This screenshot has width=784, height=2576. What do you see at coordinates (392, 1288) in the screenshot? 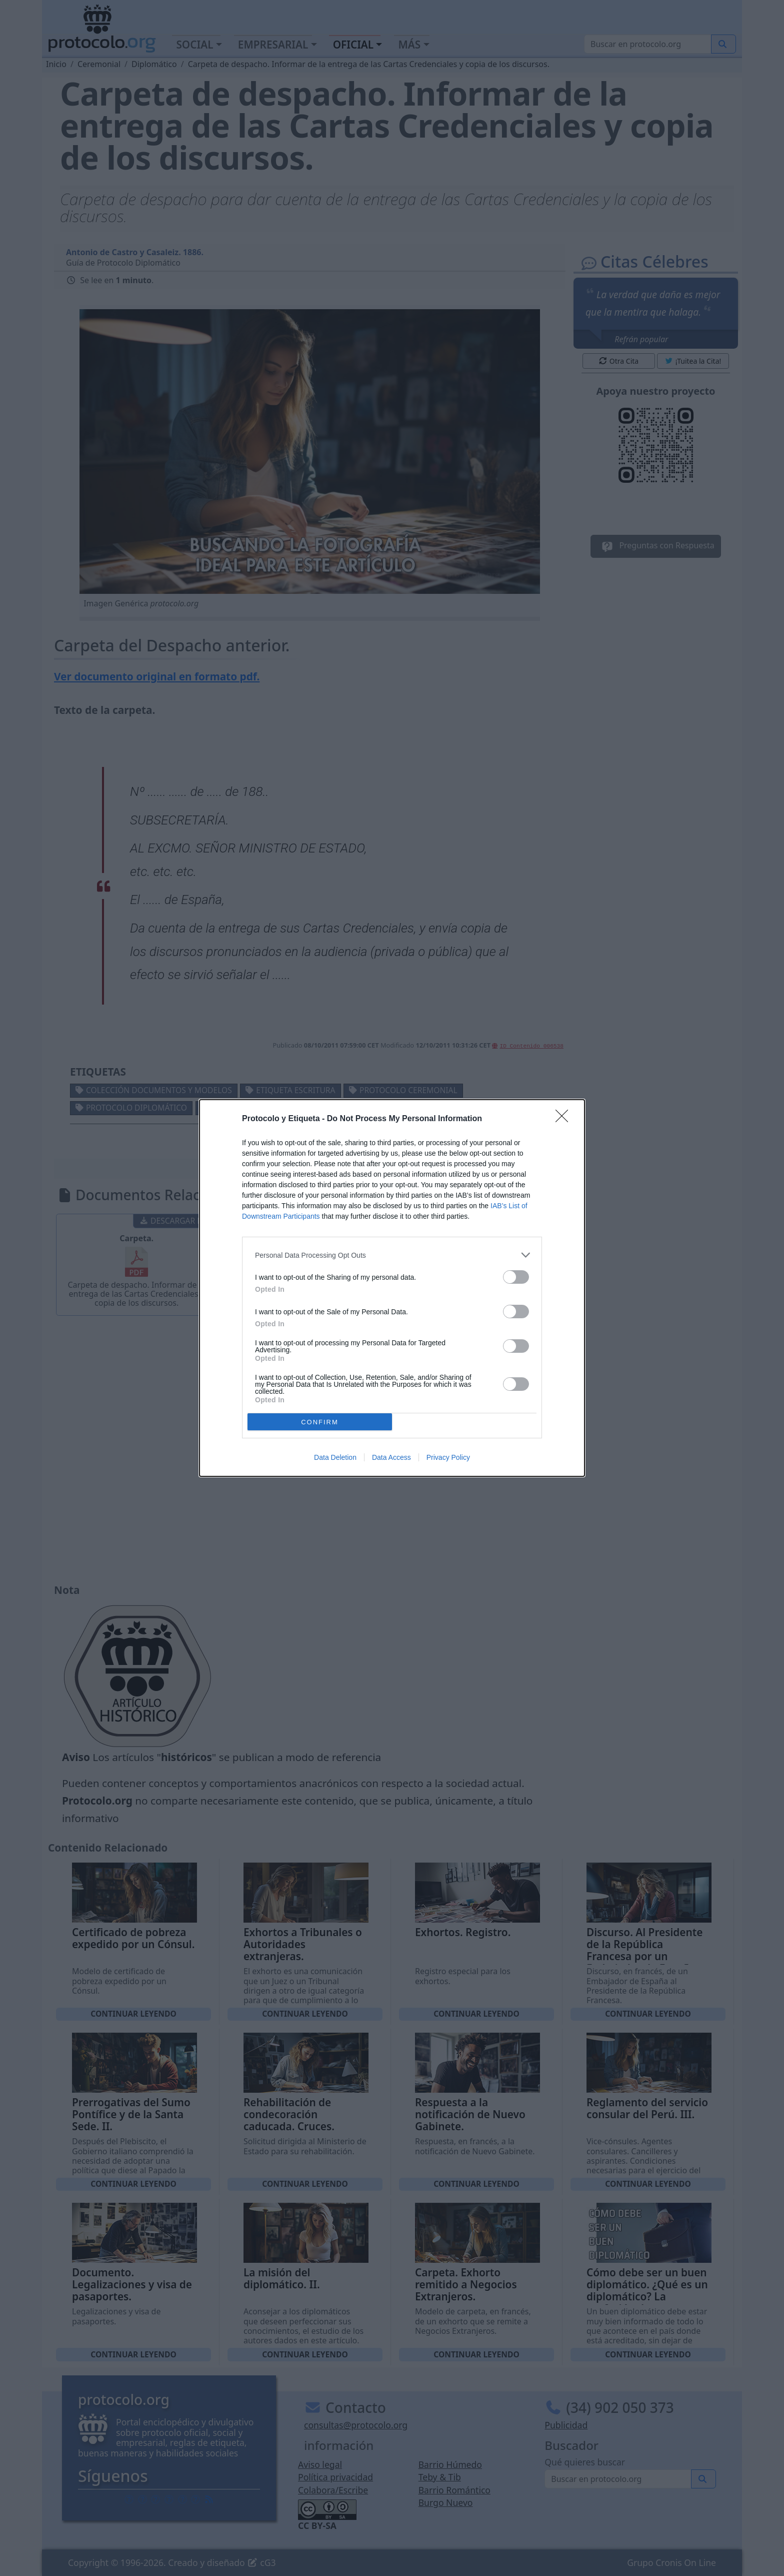
I see `[dialog]` at bounding box center [392, 1288].